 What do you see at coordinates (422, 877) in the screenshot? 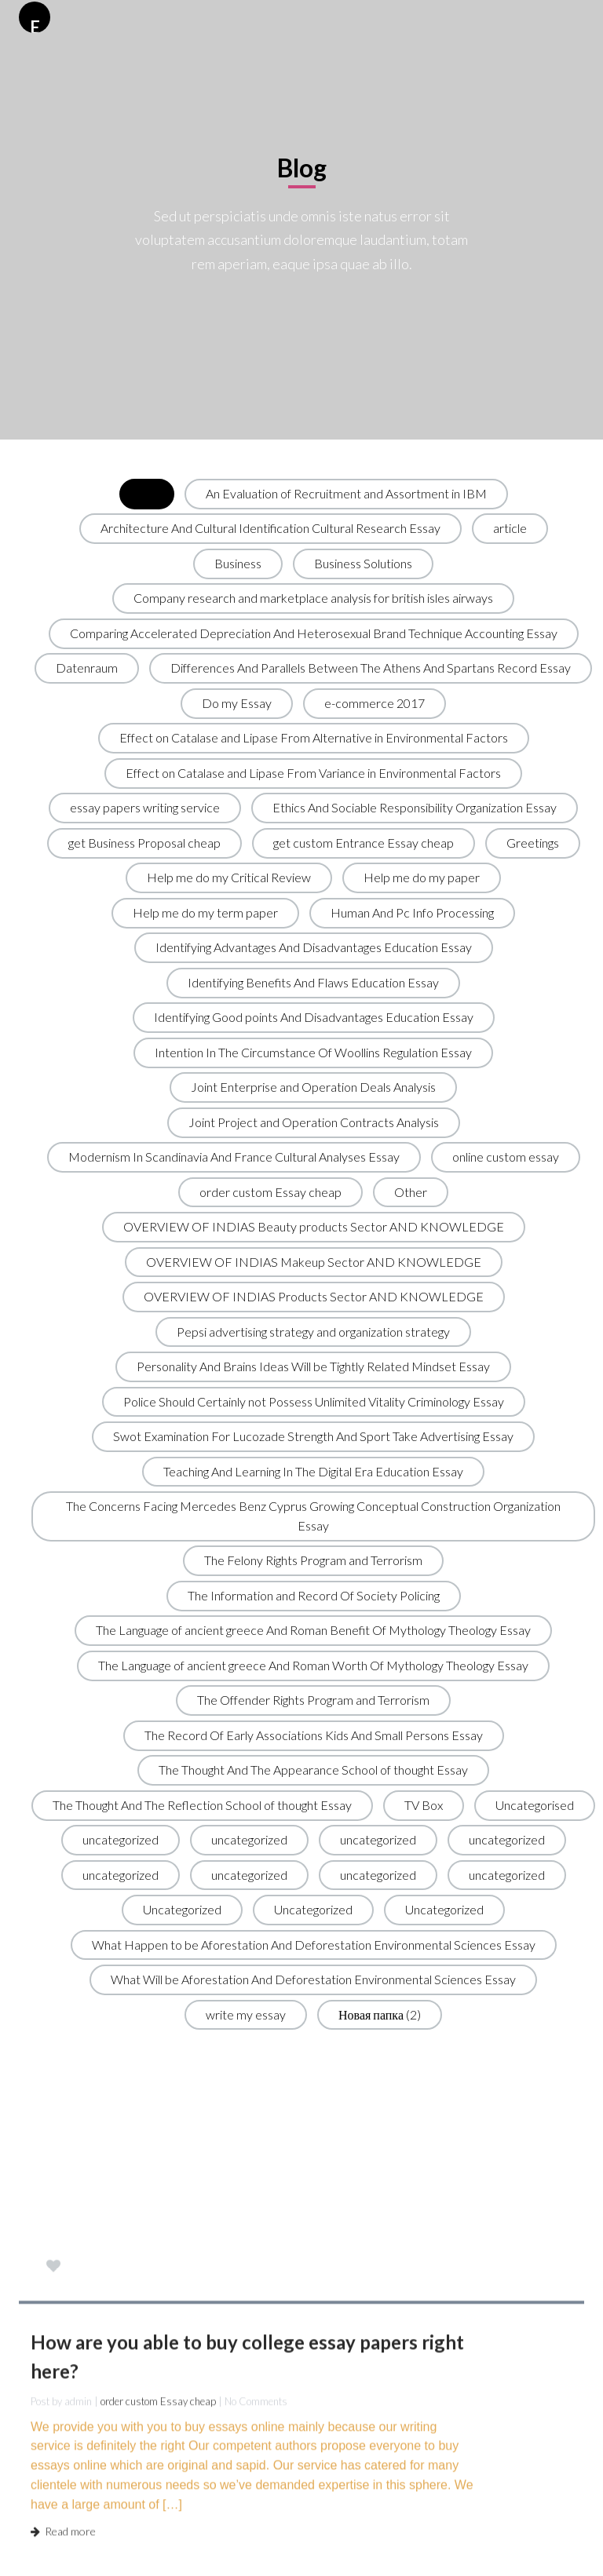
I see `Help me do my paper` at bounding box center [422, 877].